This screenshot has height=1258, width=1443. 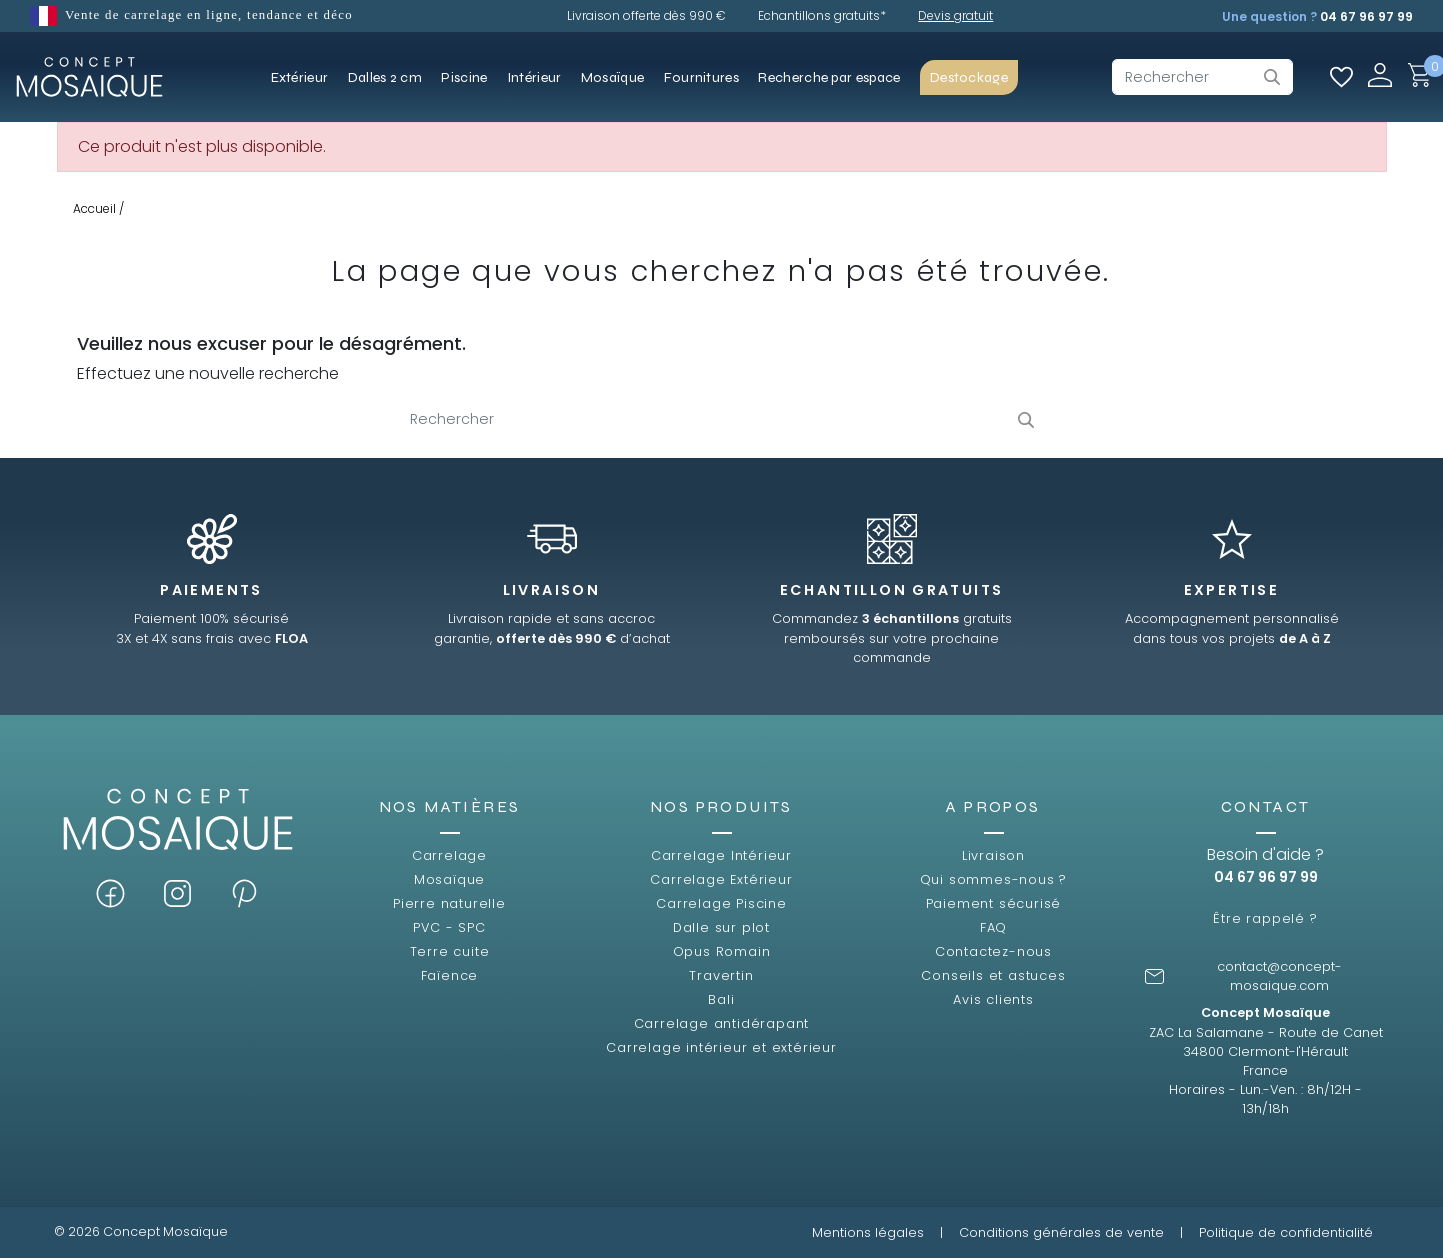 What do you see at coordinates (721, 903) in the screenshot?
I see `Carrelage Piscine` at bounding box center [721, 903].